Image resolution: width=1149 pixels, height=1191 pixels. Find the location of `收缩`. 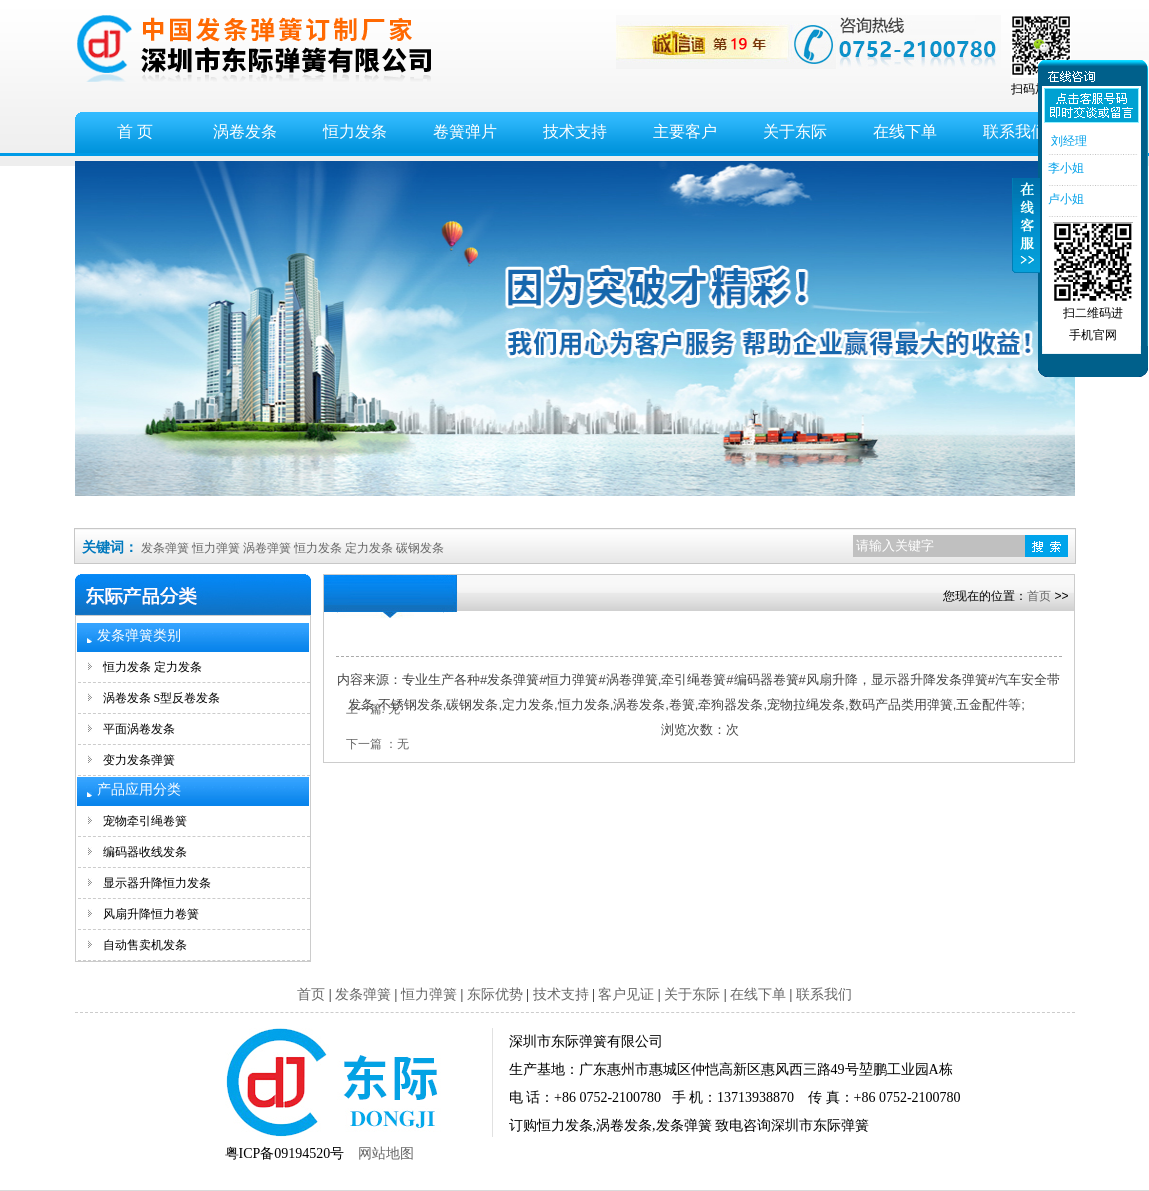

收缩 is located at coordinates (1026, 237).